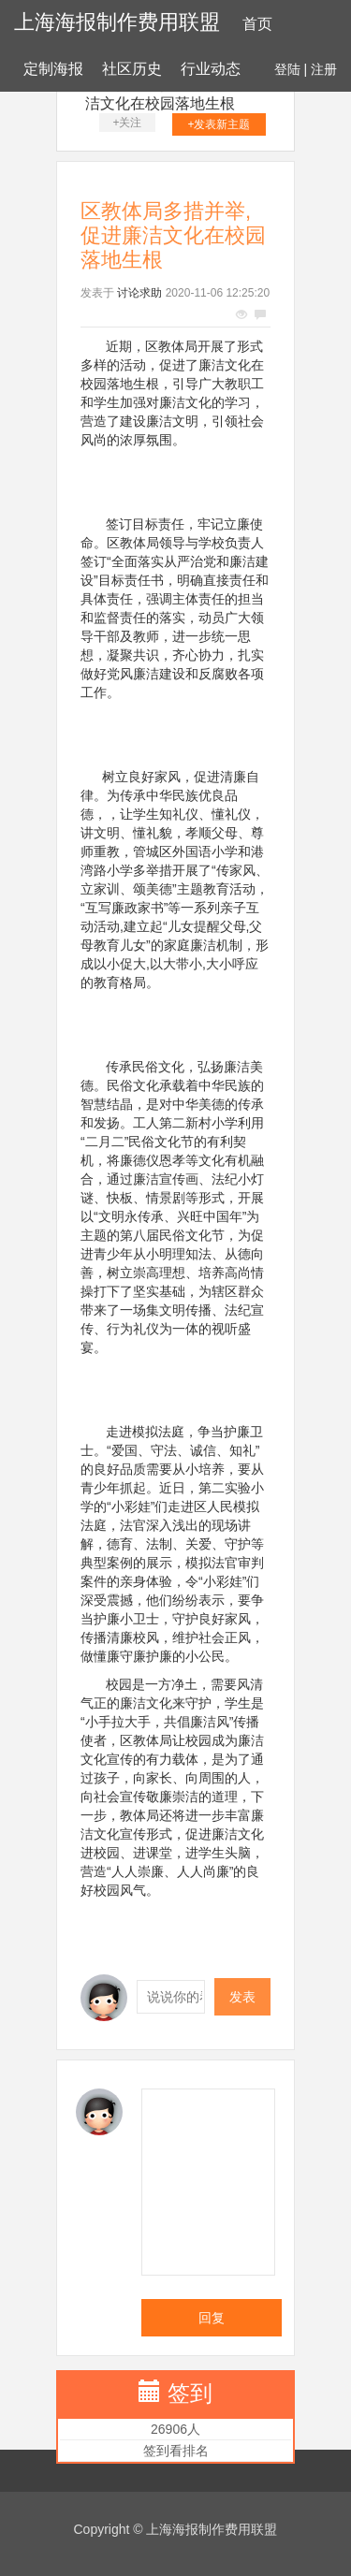 This screenshot has width=351, height=2576. Describe the element at coordinates (132, 69) in the screenshot. I see `社区历史` at that location.